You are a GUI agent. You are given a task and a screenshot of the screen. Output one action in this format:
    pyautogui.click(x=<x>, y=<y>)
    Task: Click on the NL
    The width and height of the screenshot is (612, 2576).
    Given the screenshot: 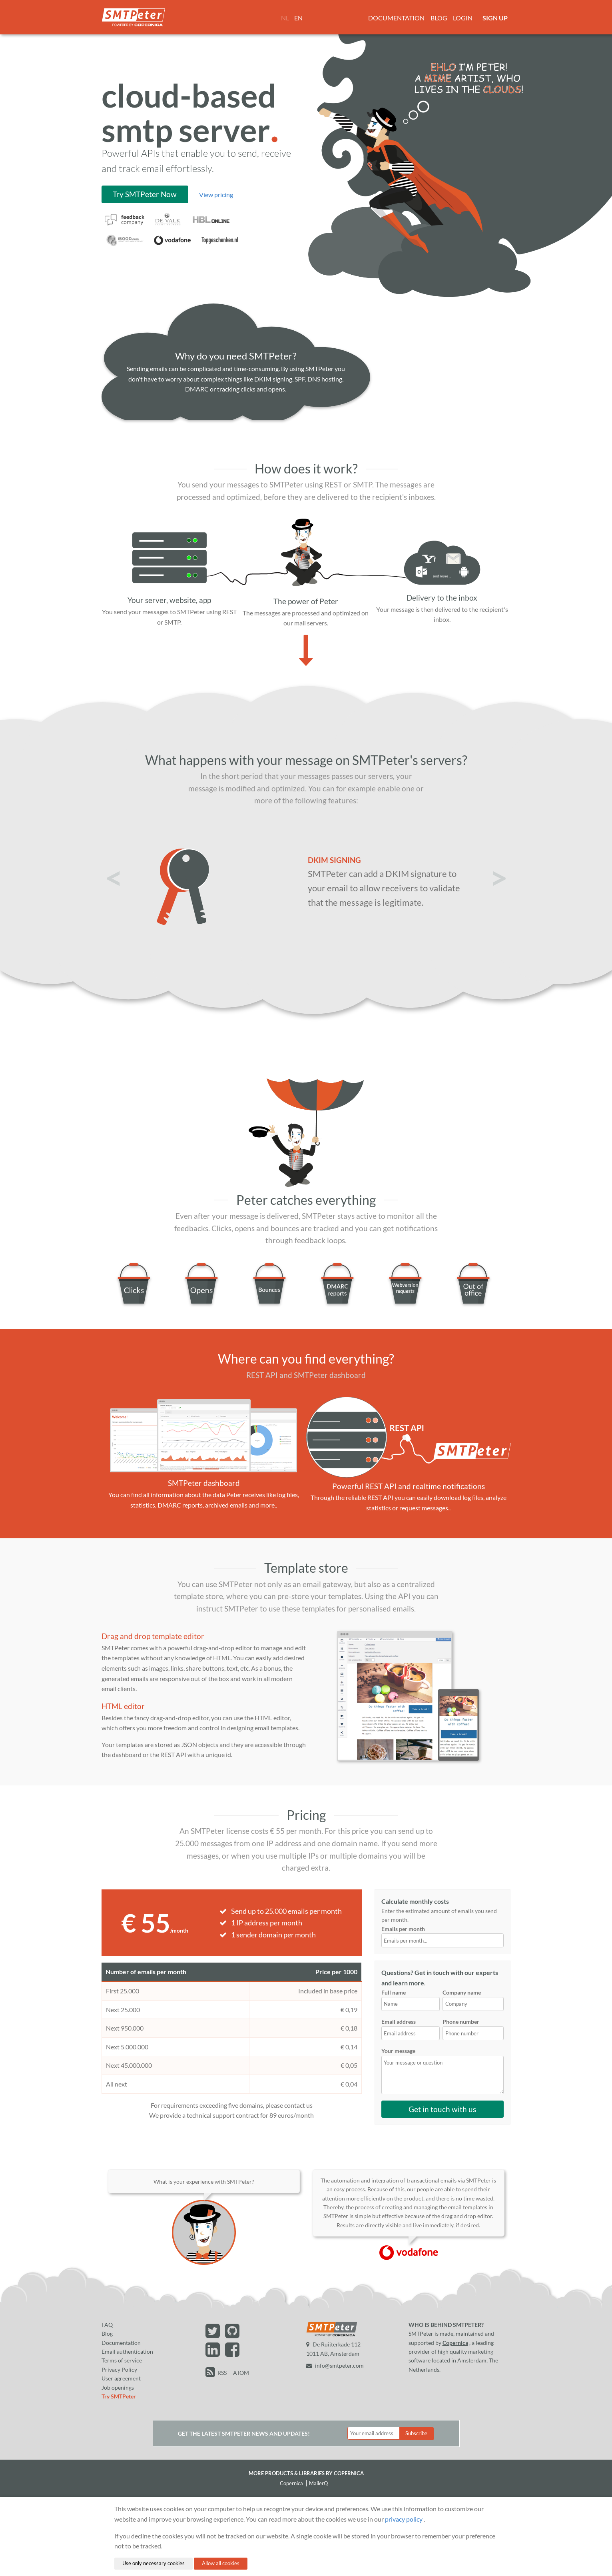 What is the action you would take?
    pyautogui.click(x=285, y=18)
    